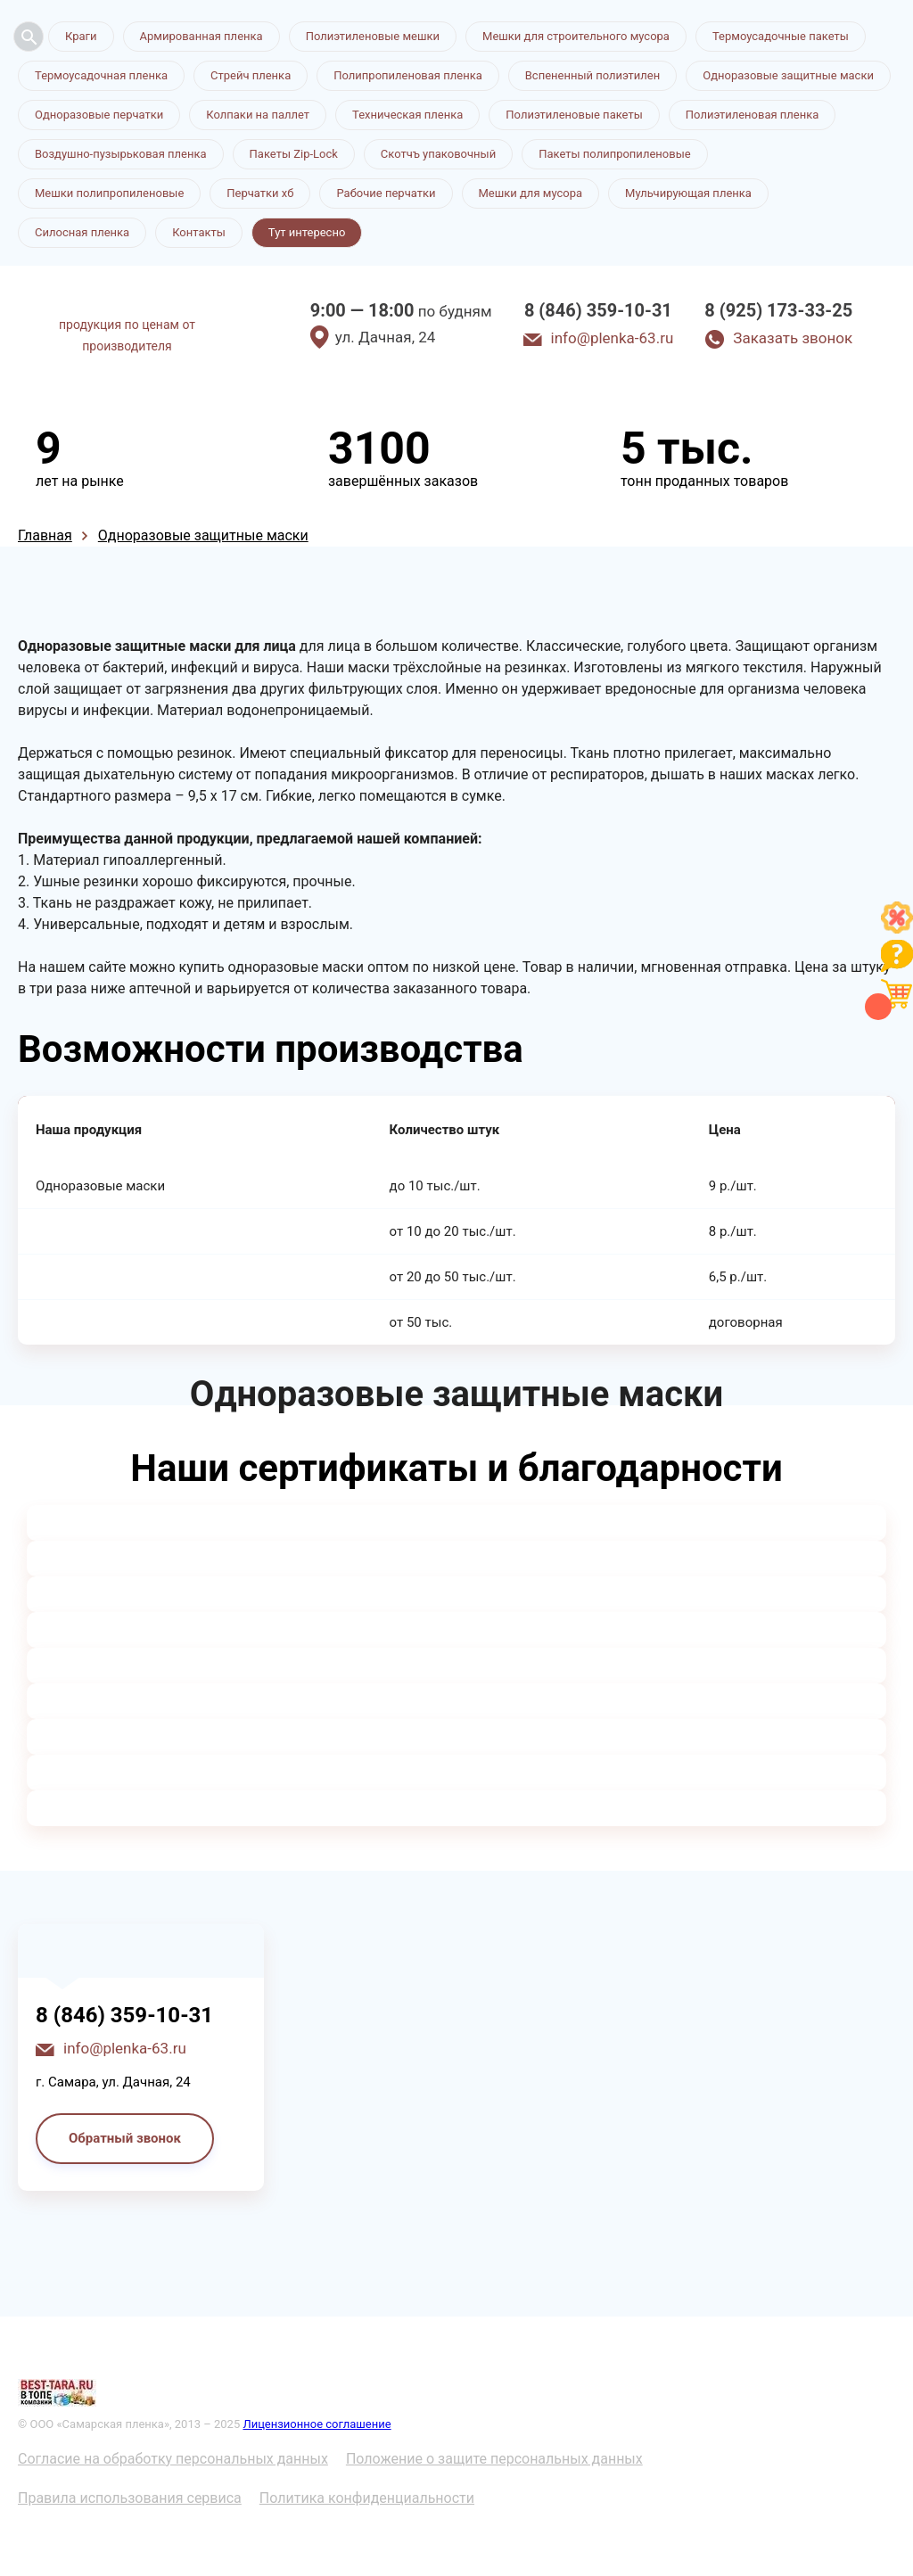  What do you see at coordinates (294, 153) in the screenshot?
I see `Пакеты Zip-Lock` at bounding box center [294, 153].